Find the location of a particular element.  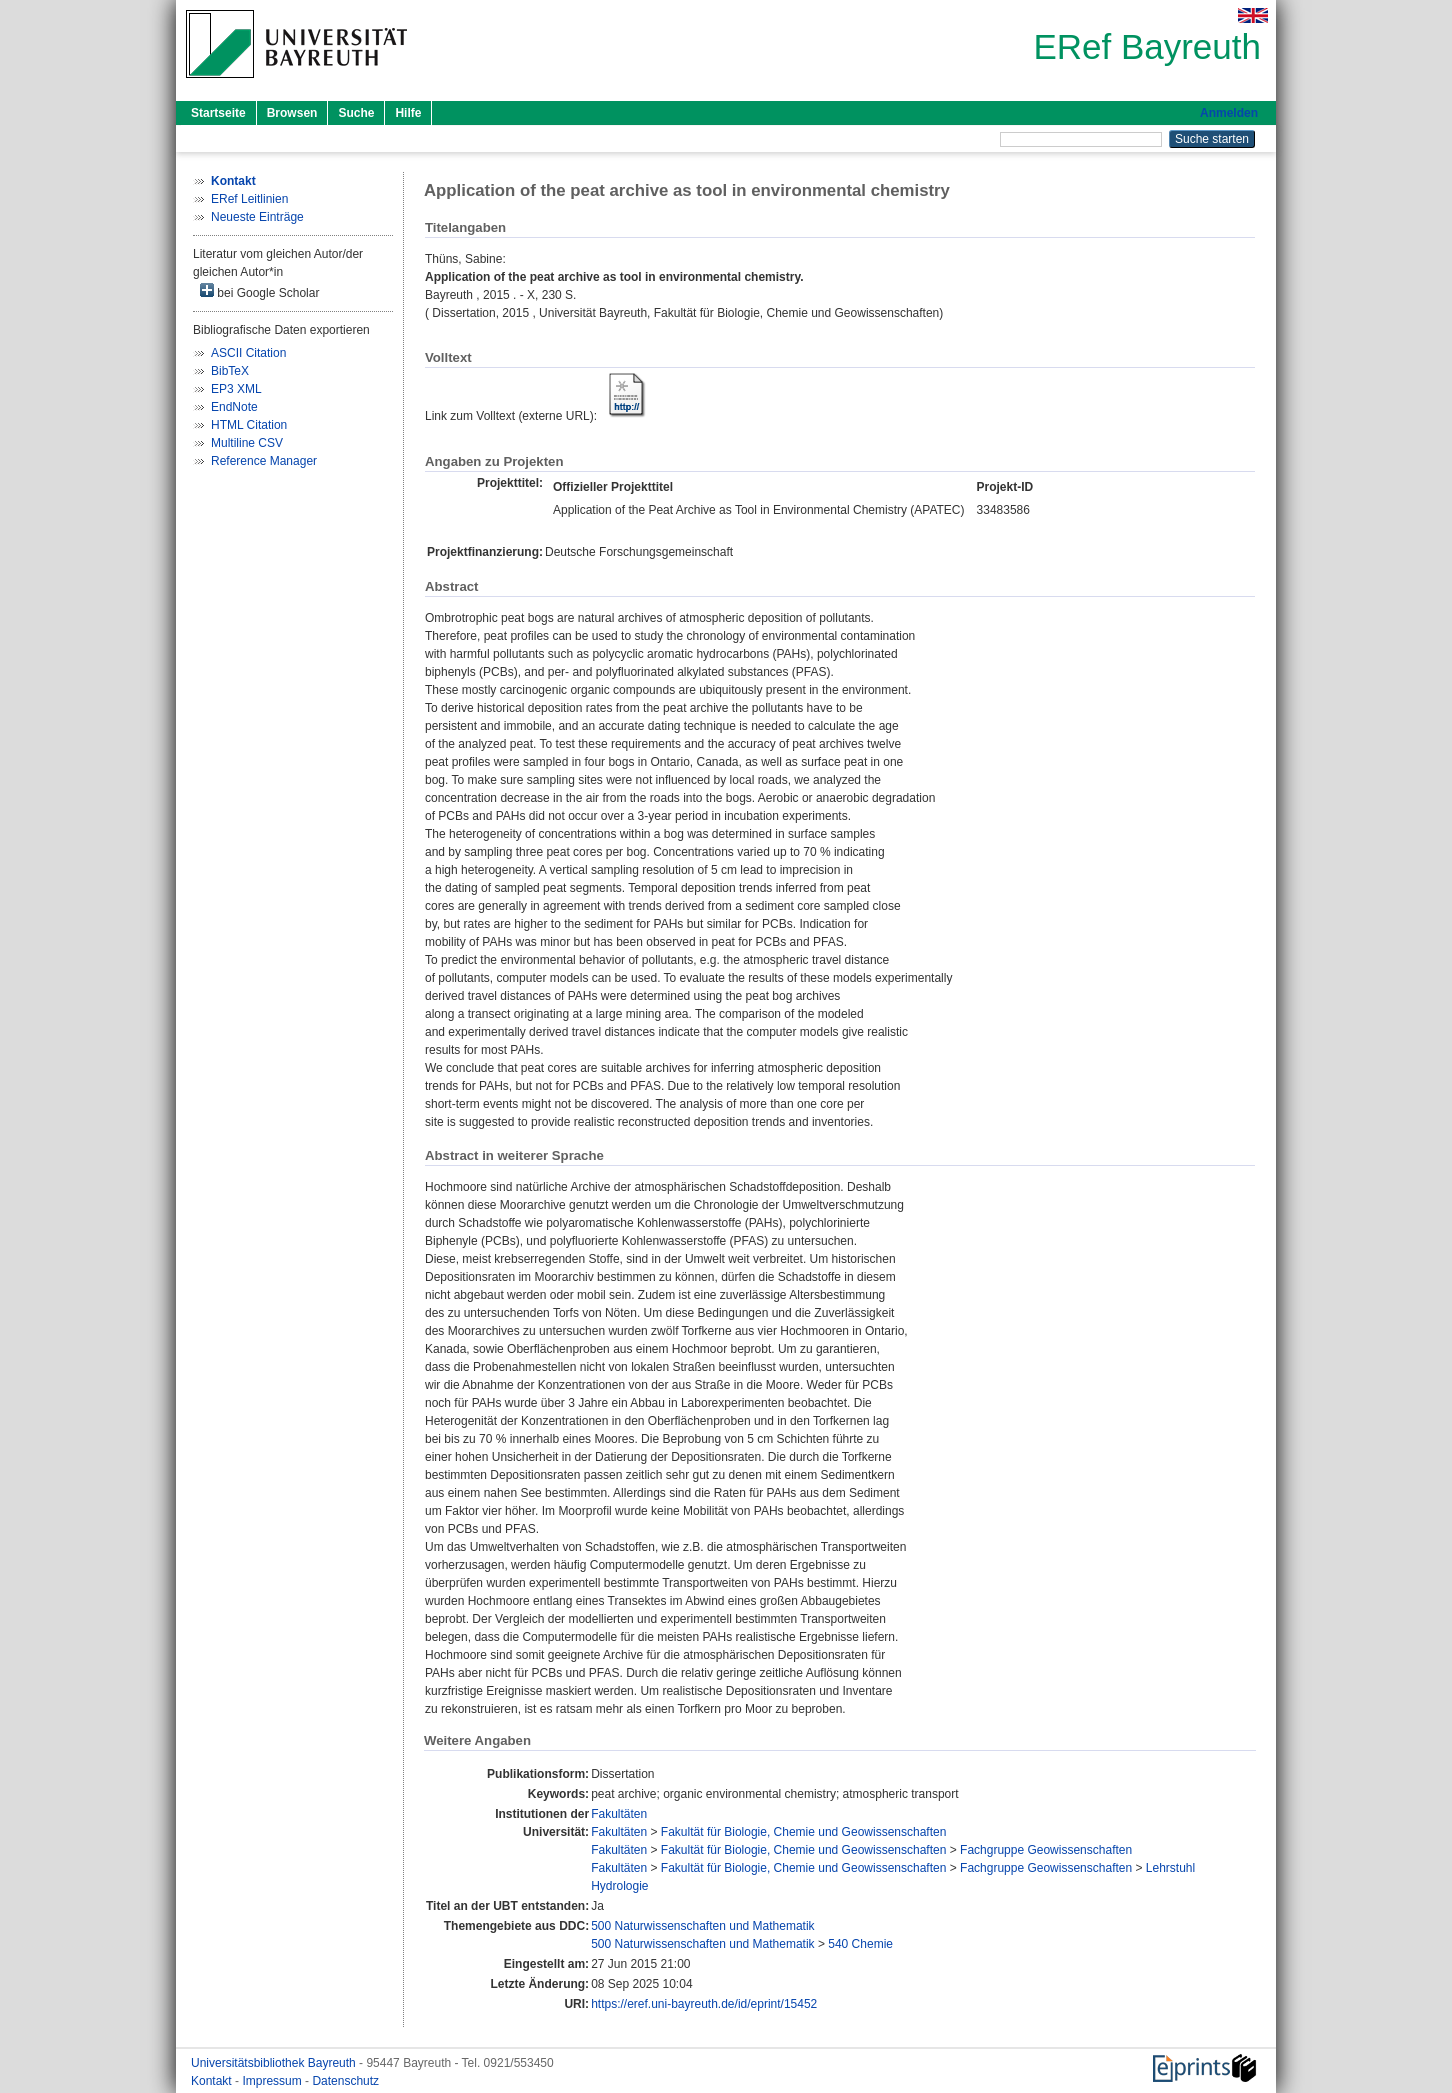

Startseite is located at coordinates (218, 113).